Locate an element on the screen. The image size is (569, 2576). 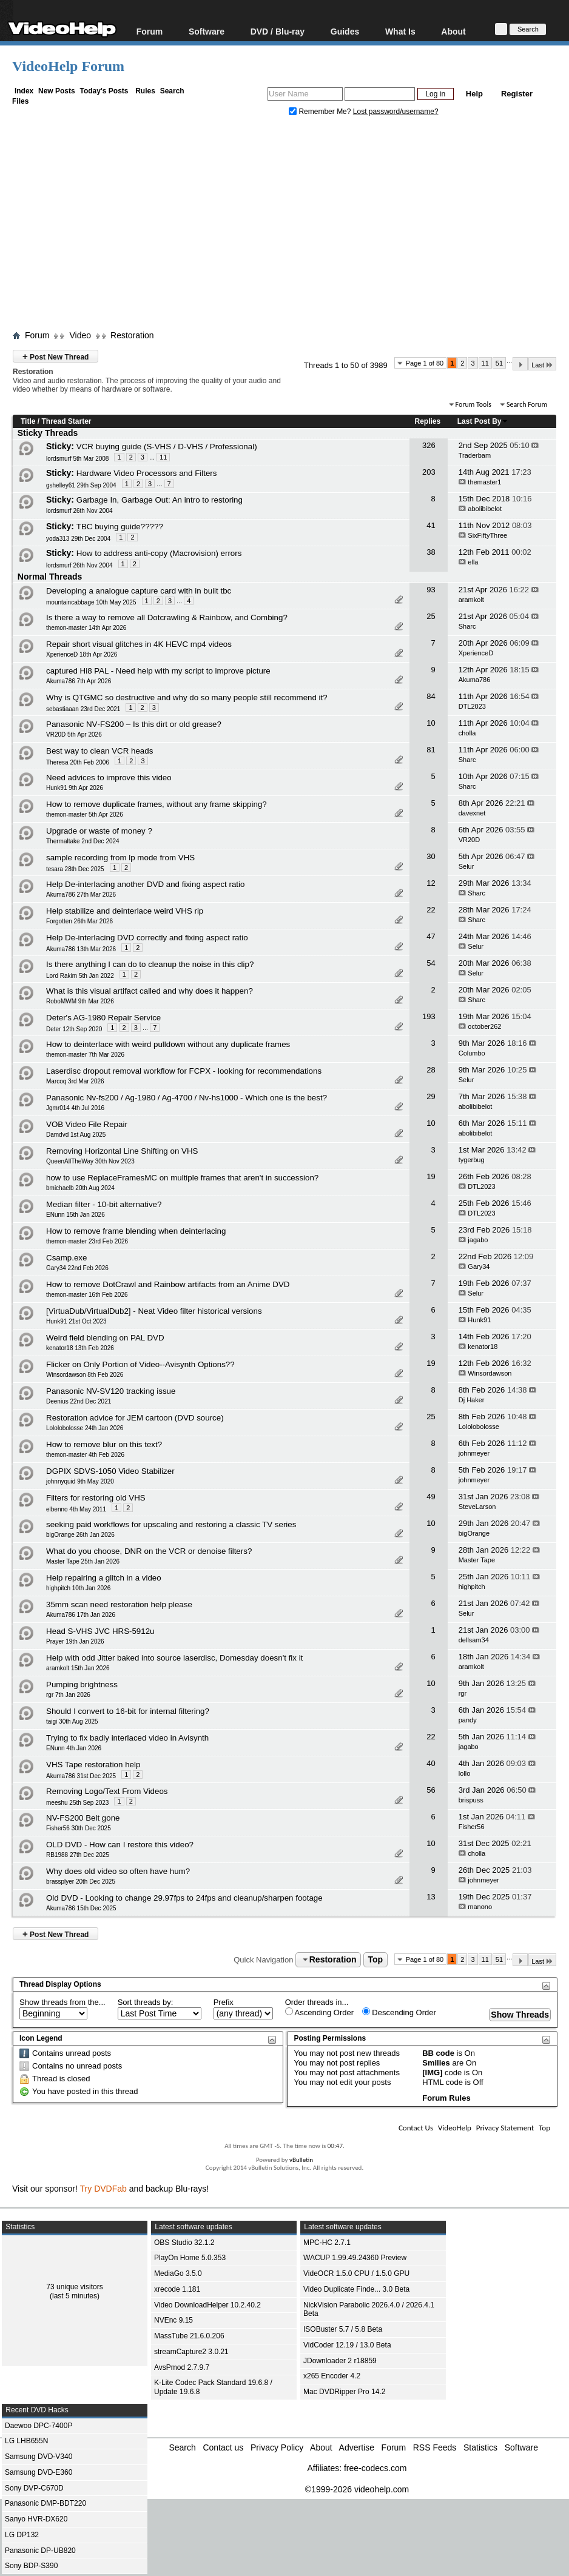
Lololobolosse 24th Jan 2026 is located at coordinates (84, 1428).